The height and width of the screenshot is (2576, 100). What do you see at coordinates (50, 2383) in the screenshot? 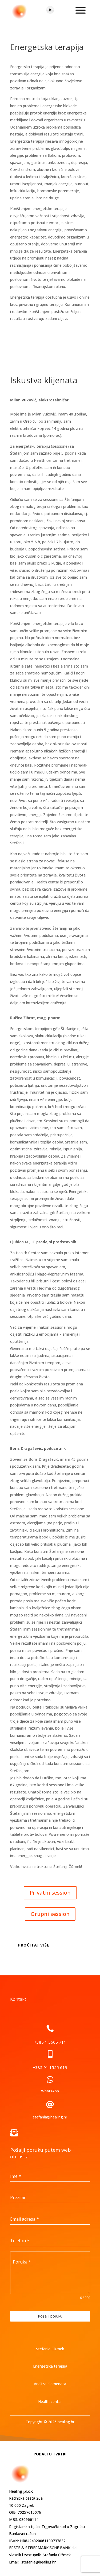
I see `Analiza elemenata` at bounding box center [50, 2383].